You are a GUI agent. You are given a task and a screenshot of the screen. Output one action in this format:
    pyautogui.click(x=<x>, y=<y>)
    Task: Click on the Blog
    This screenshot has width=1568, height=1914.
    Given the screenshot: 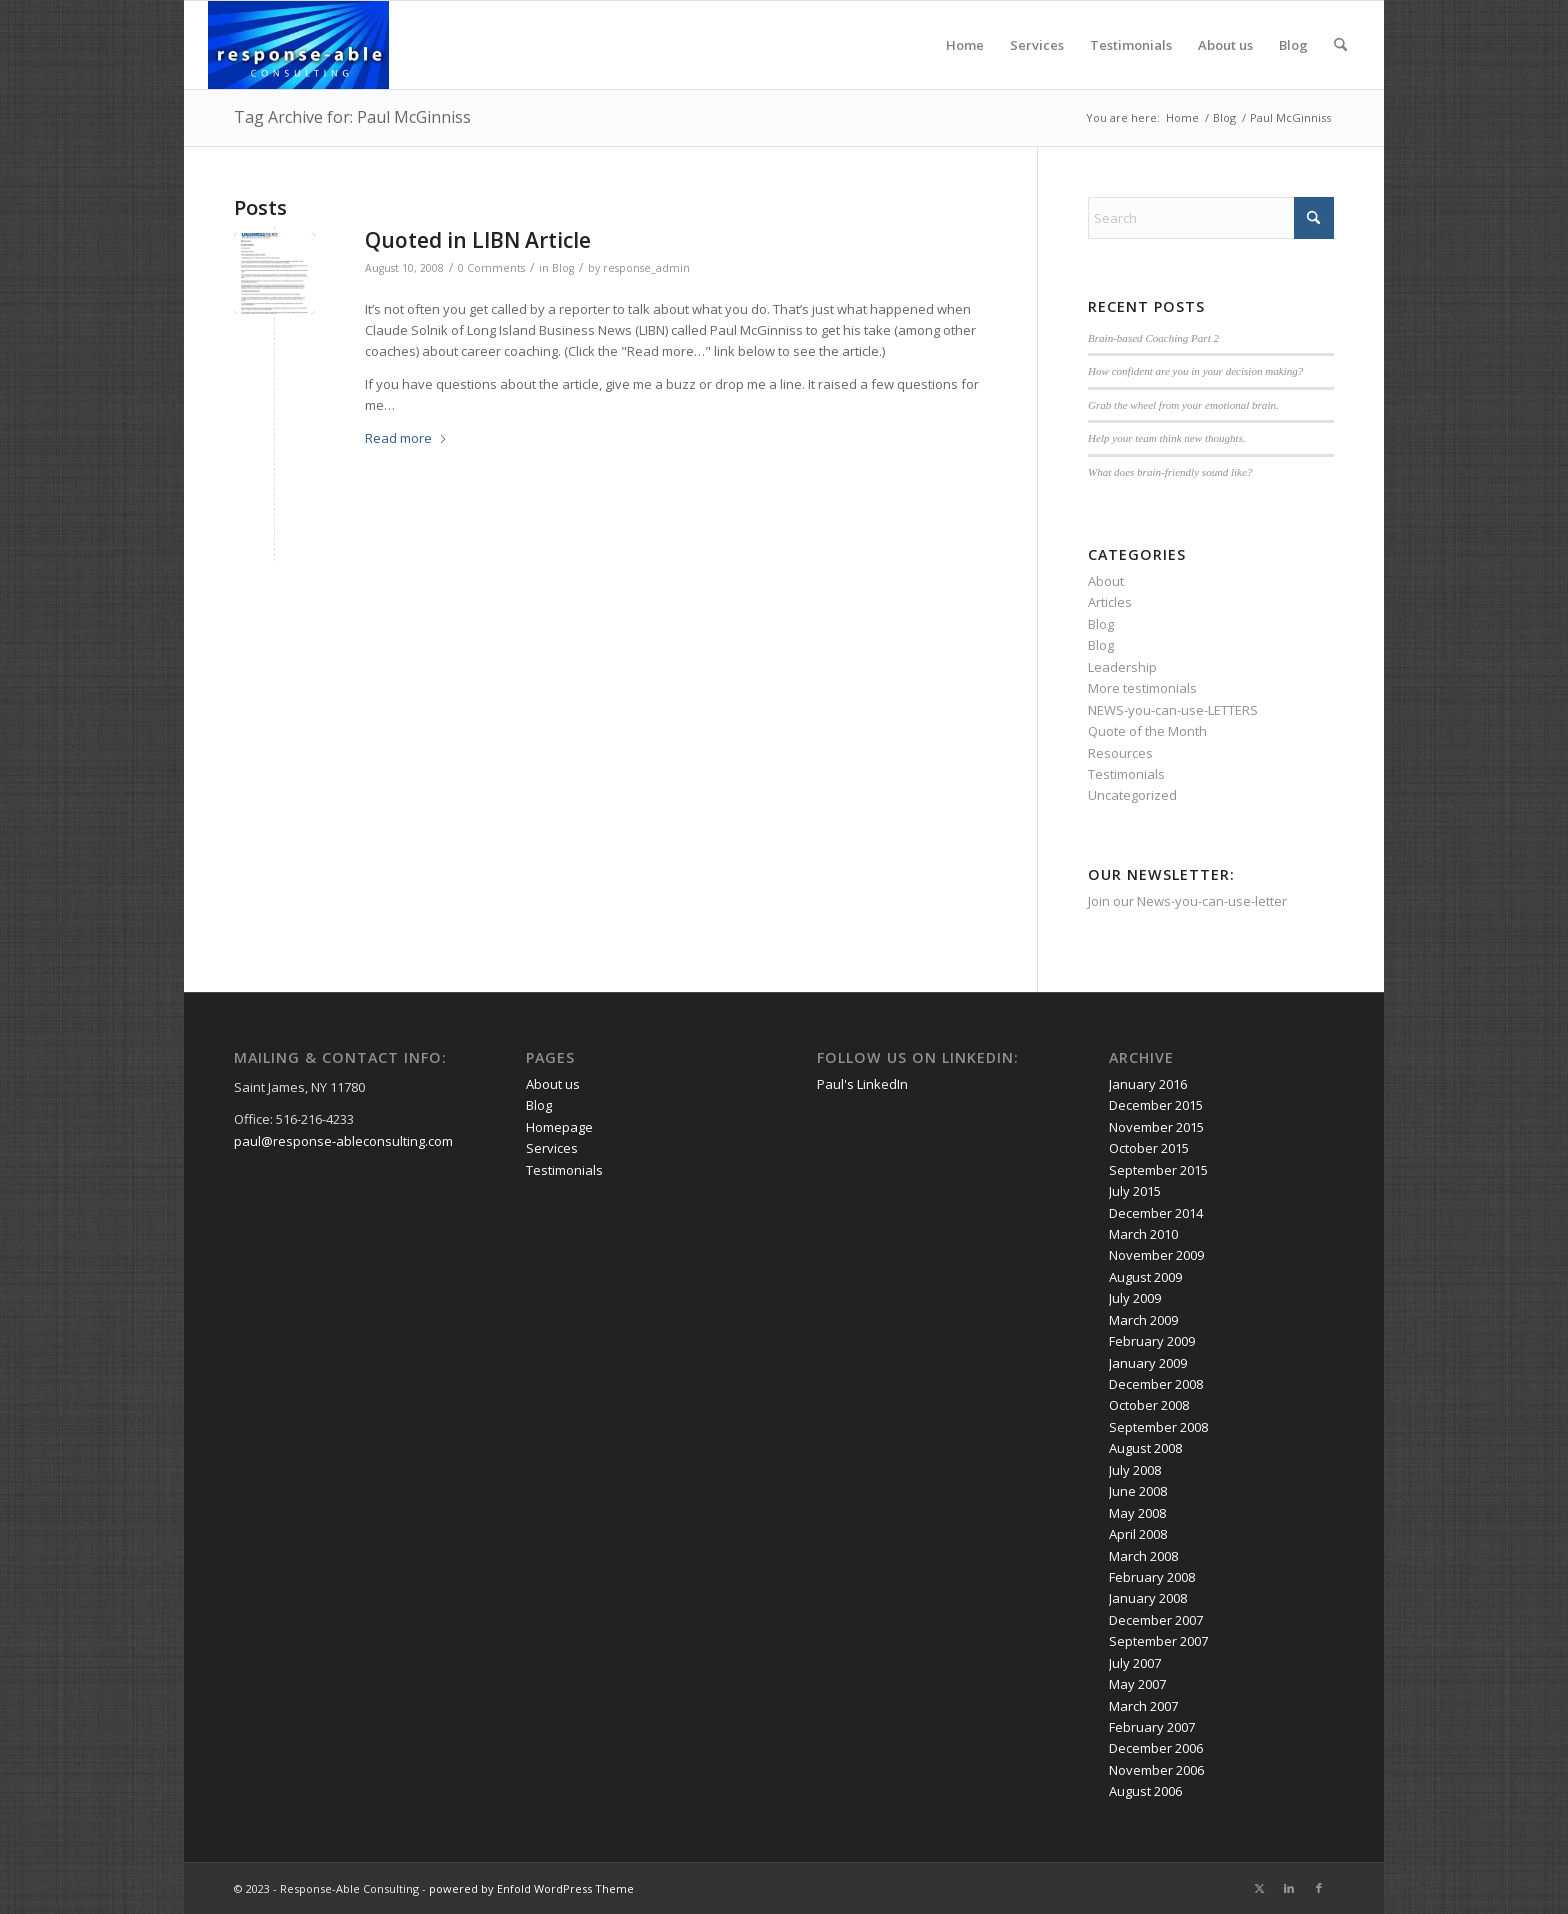 What is the action you would take?
    pyautogui.click(x=1293, y=45)
    